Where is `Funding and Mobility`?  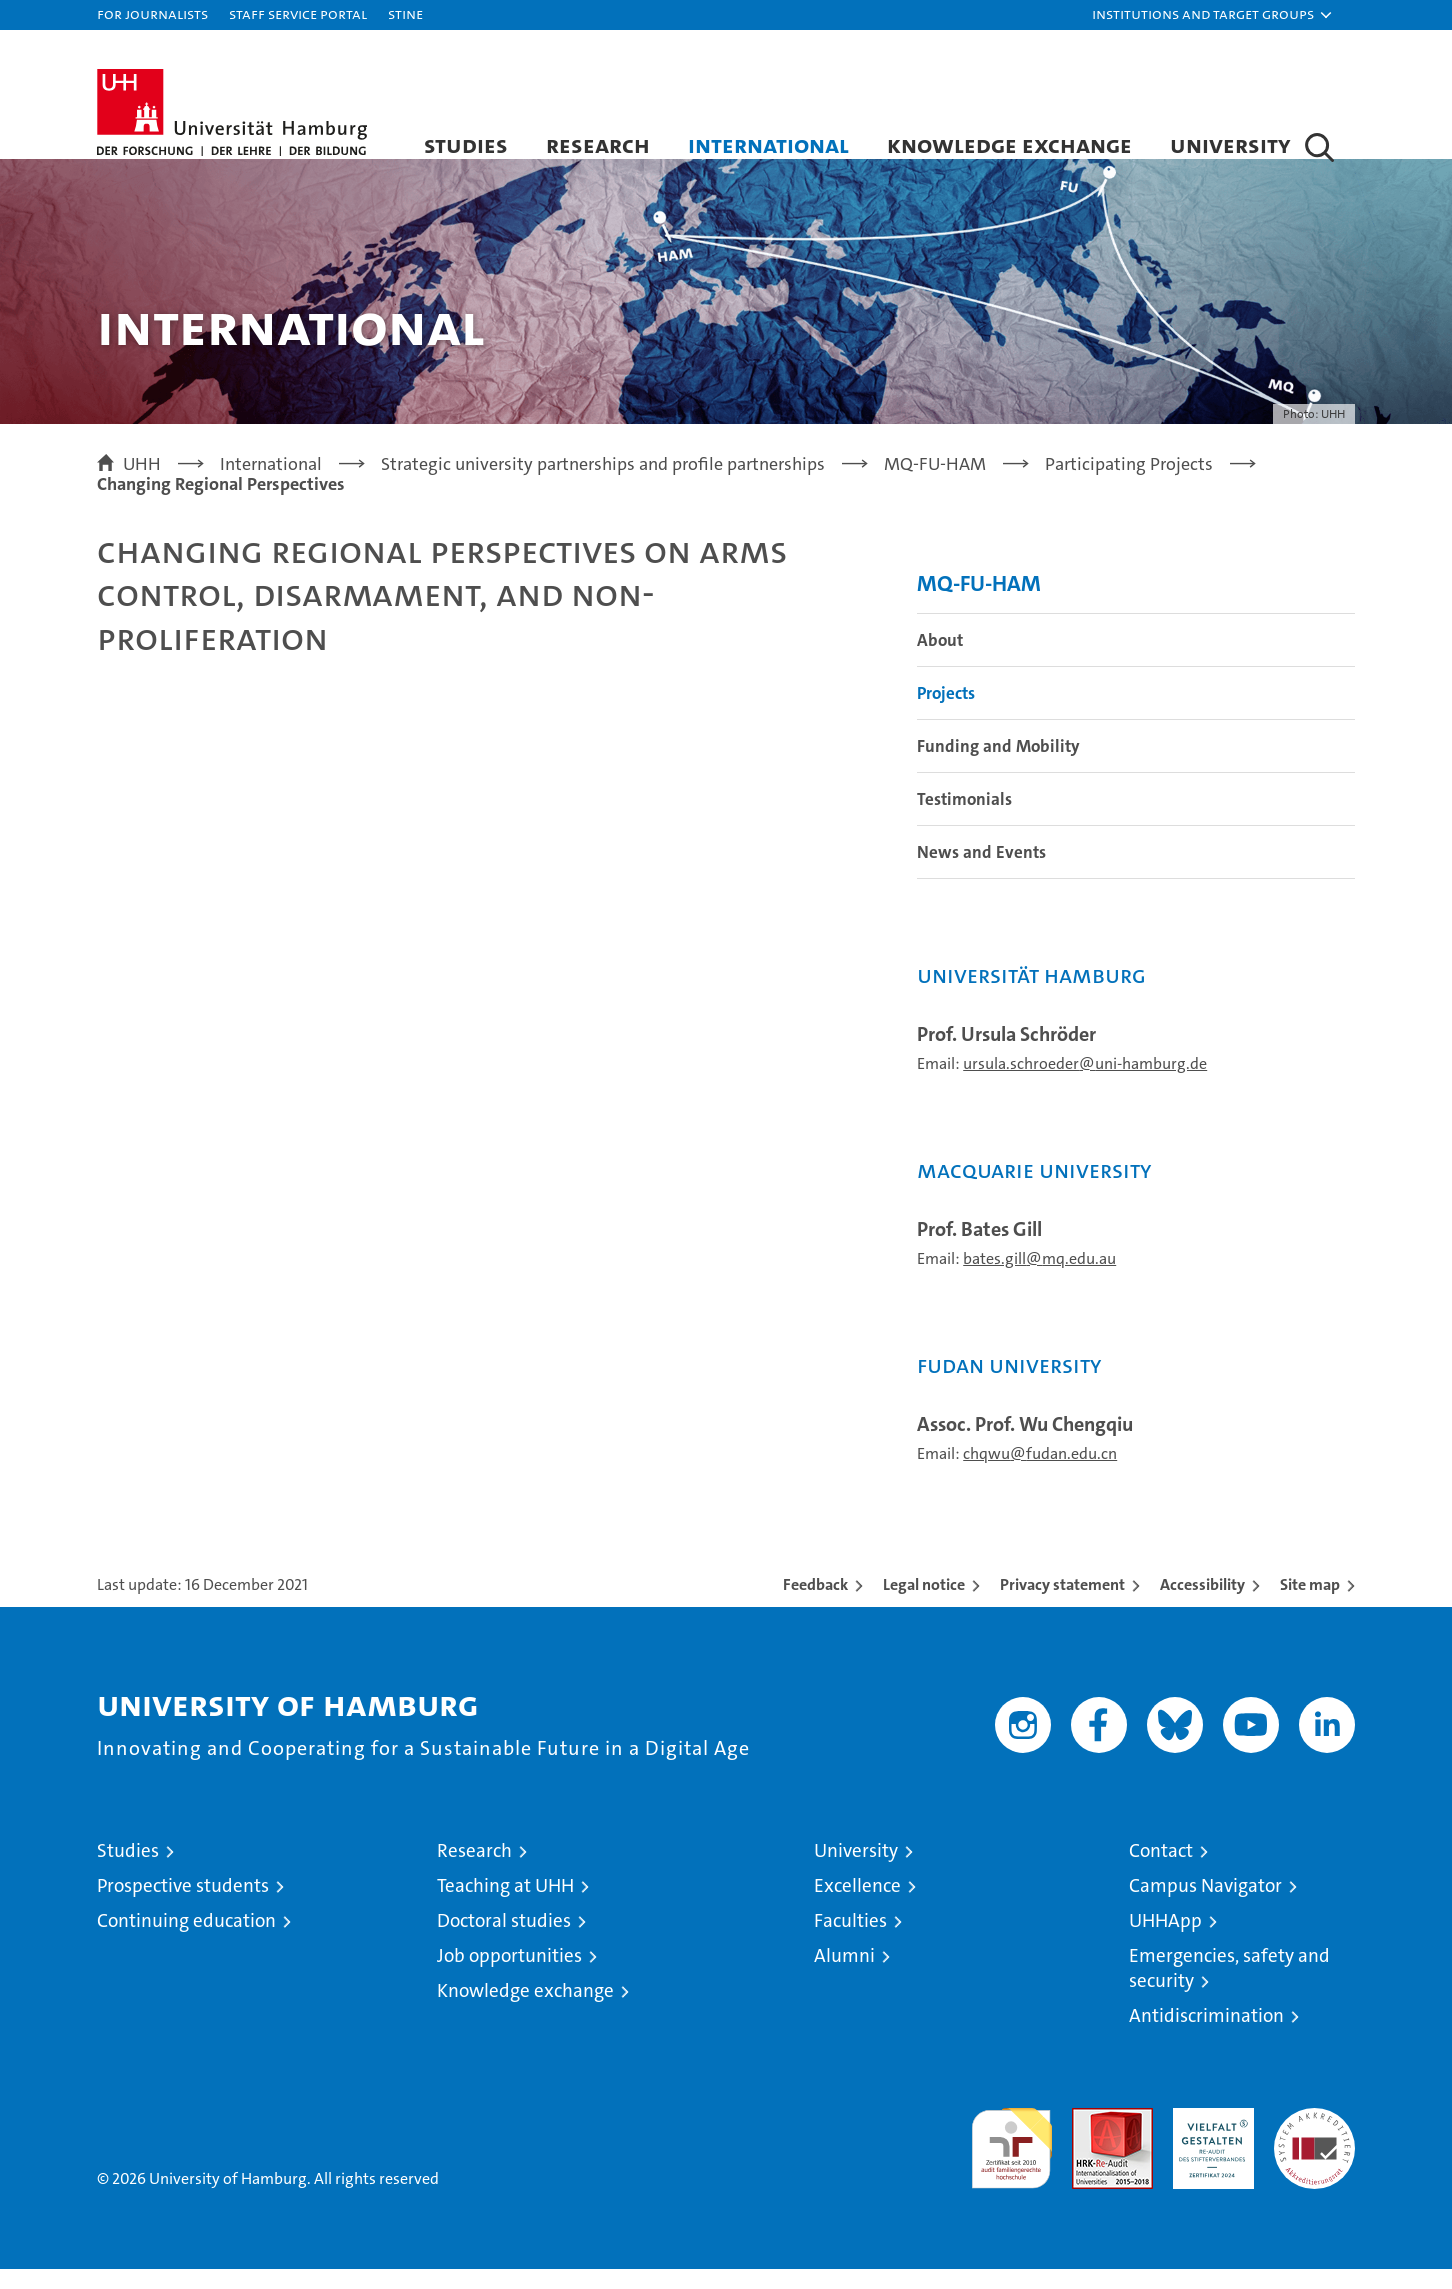 Funding and Mobility is located at coordinates (998, 766).